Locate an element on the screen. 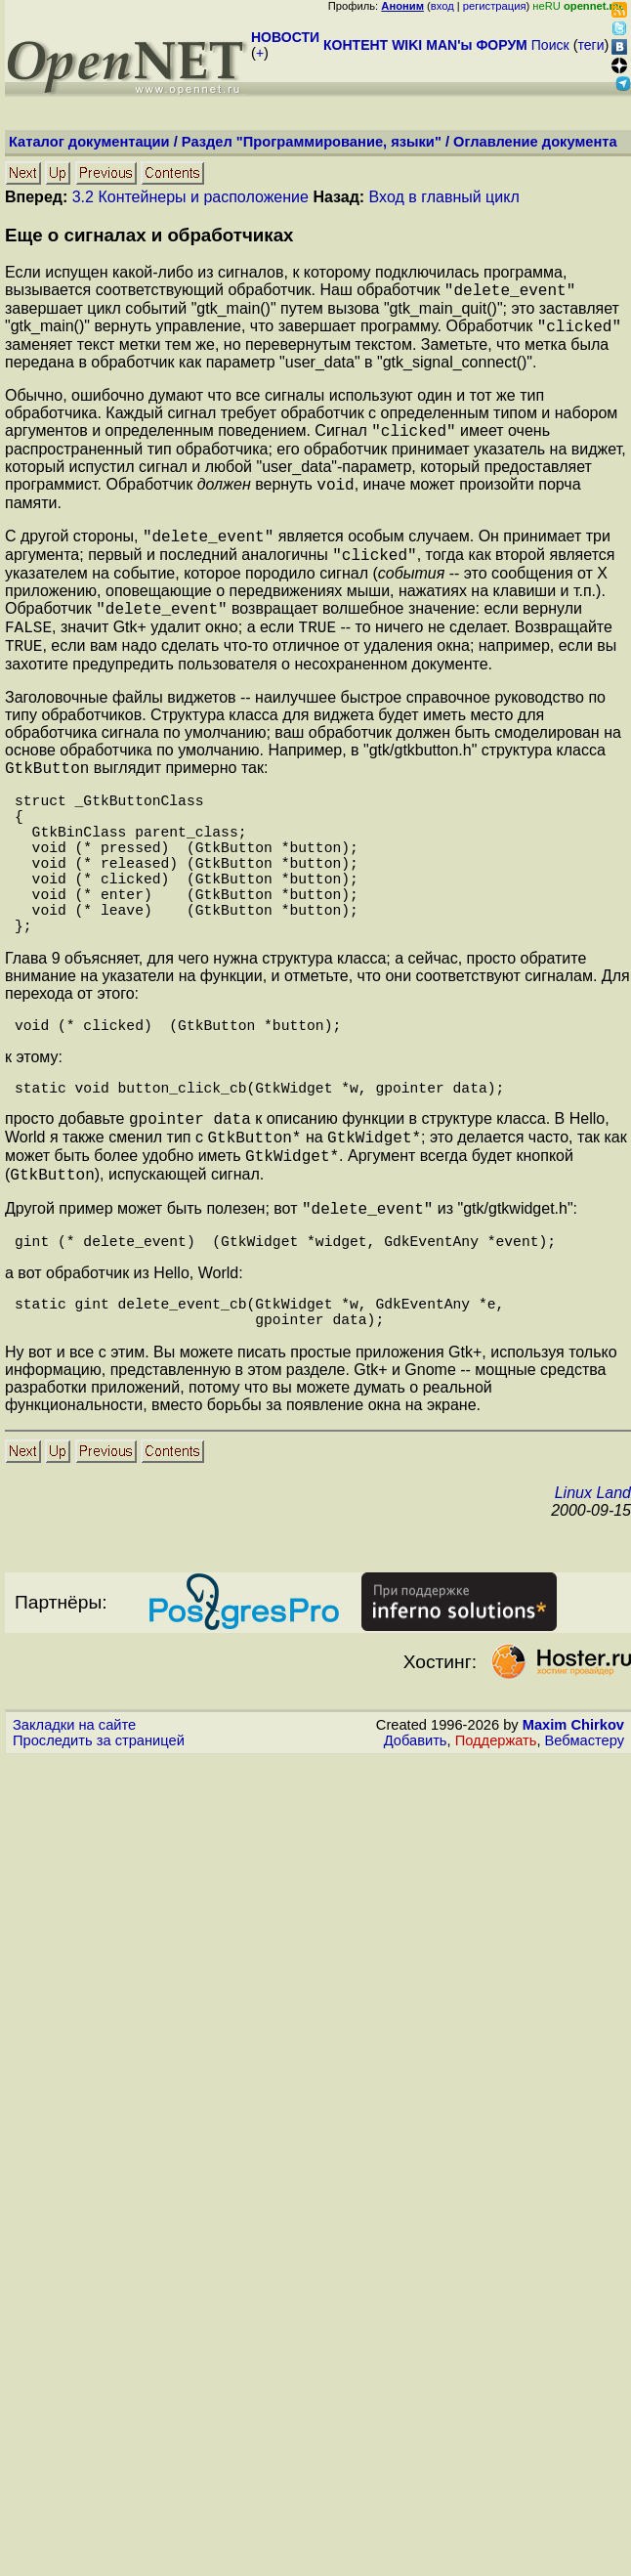 The width and height of the screenshot is (631, 2576). Поиск is located at coordinates (550, 45).